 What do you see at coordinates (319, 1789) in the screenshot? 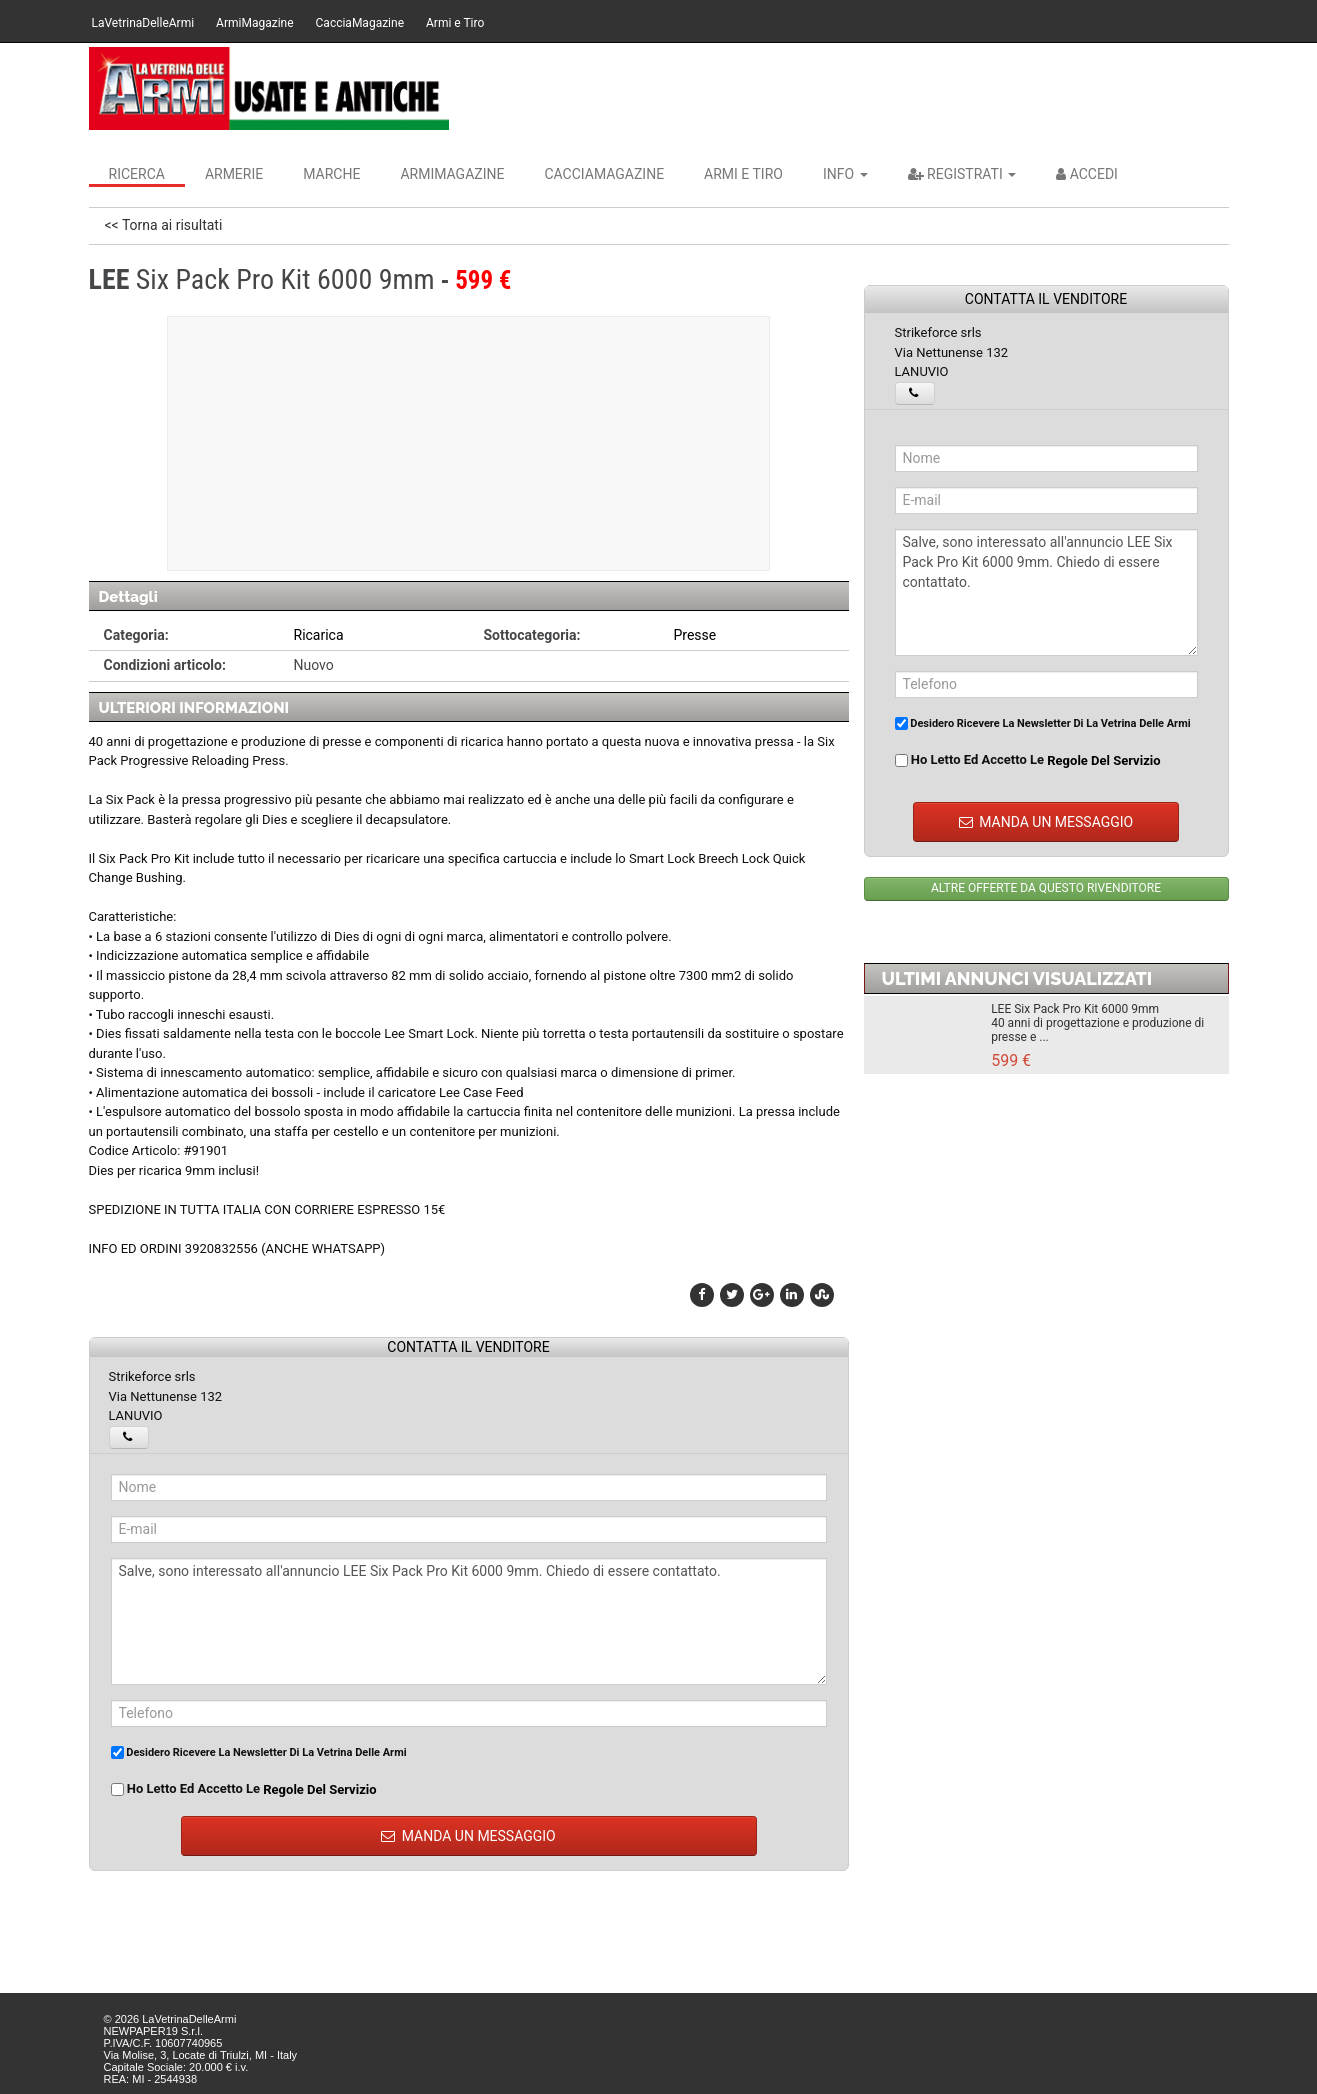
I see `regole del servizio` at bounding box center [319, 1789].